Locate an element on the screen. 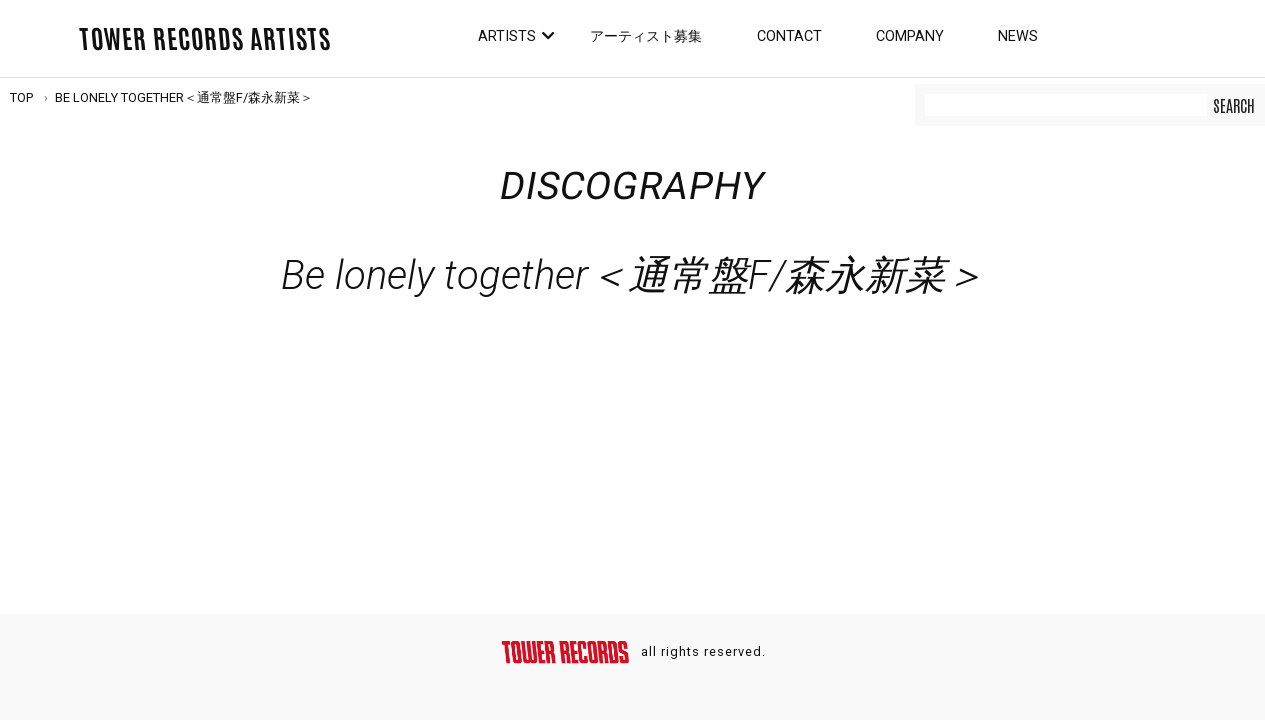 This screenshot has width=1265, height=720. Company is located at coordinates (910, 36).